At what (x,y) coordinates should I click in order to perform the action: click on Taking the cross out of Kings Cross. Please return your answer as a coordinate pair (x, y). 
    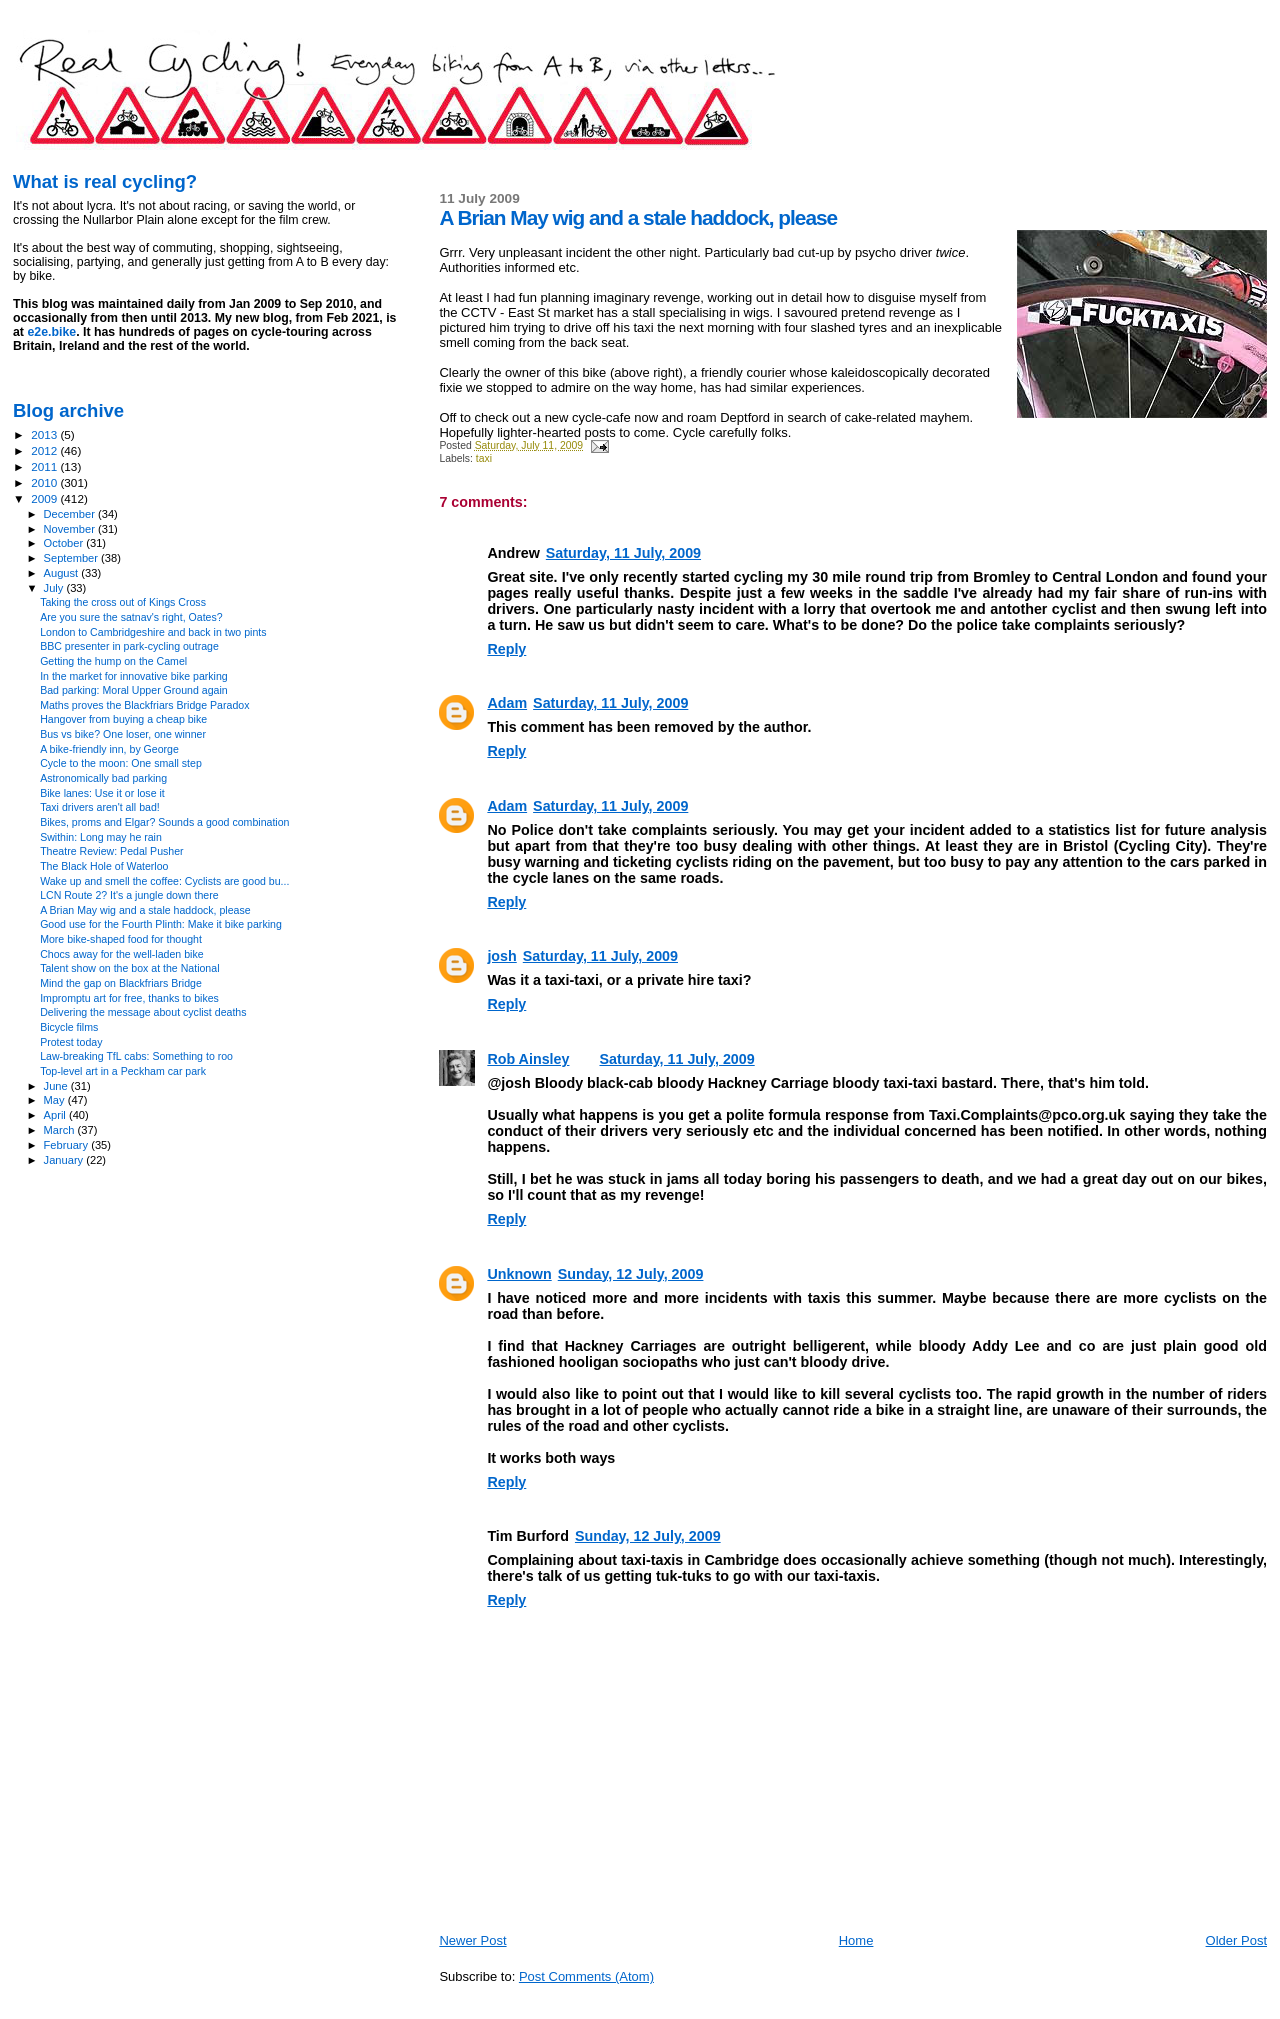
    Looking at the image, I should click on (123, 602).